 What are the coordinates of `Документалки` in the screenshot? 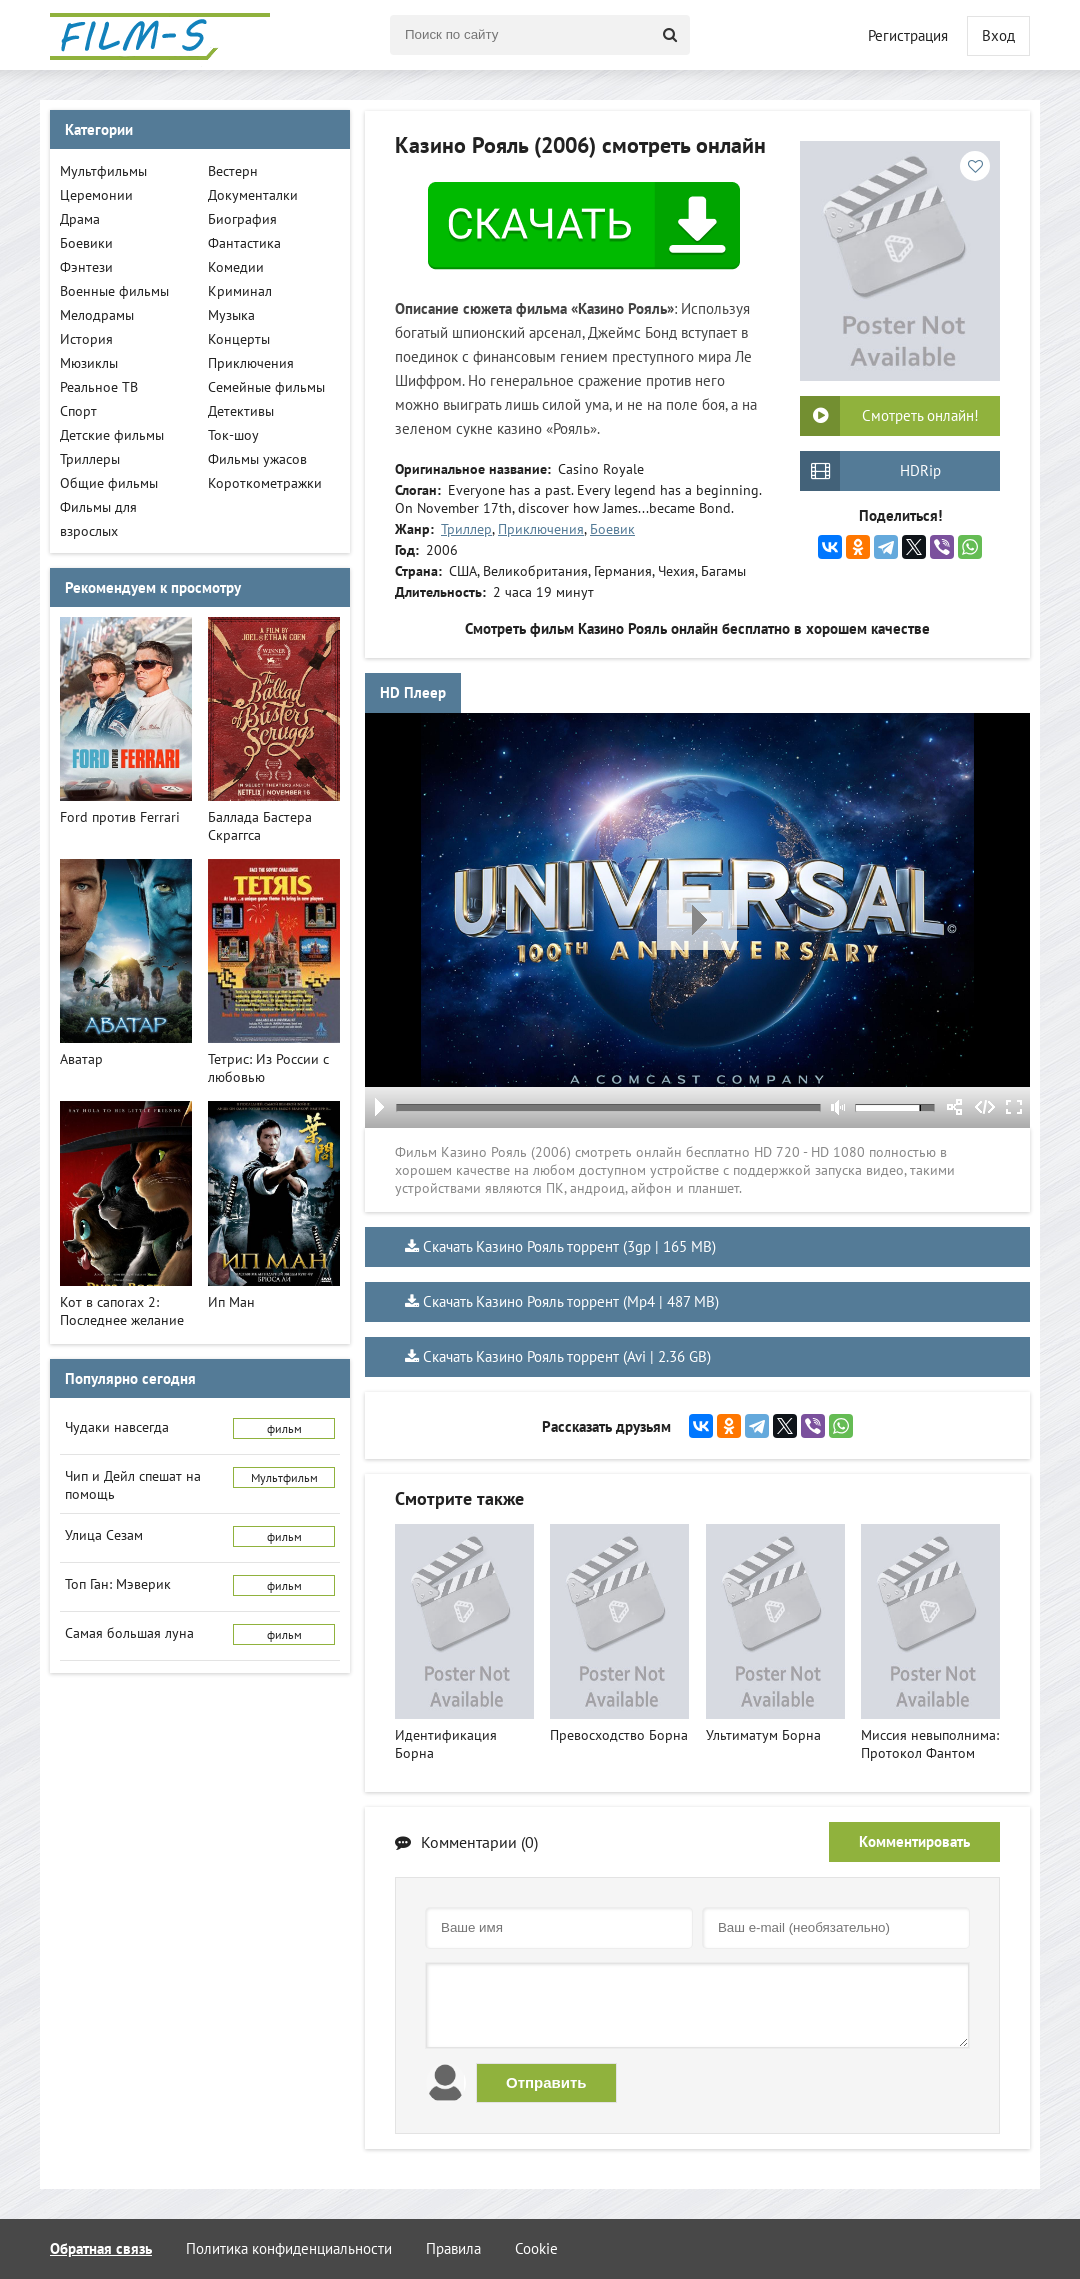 It's located at (253, 195).